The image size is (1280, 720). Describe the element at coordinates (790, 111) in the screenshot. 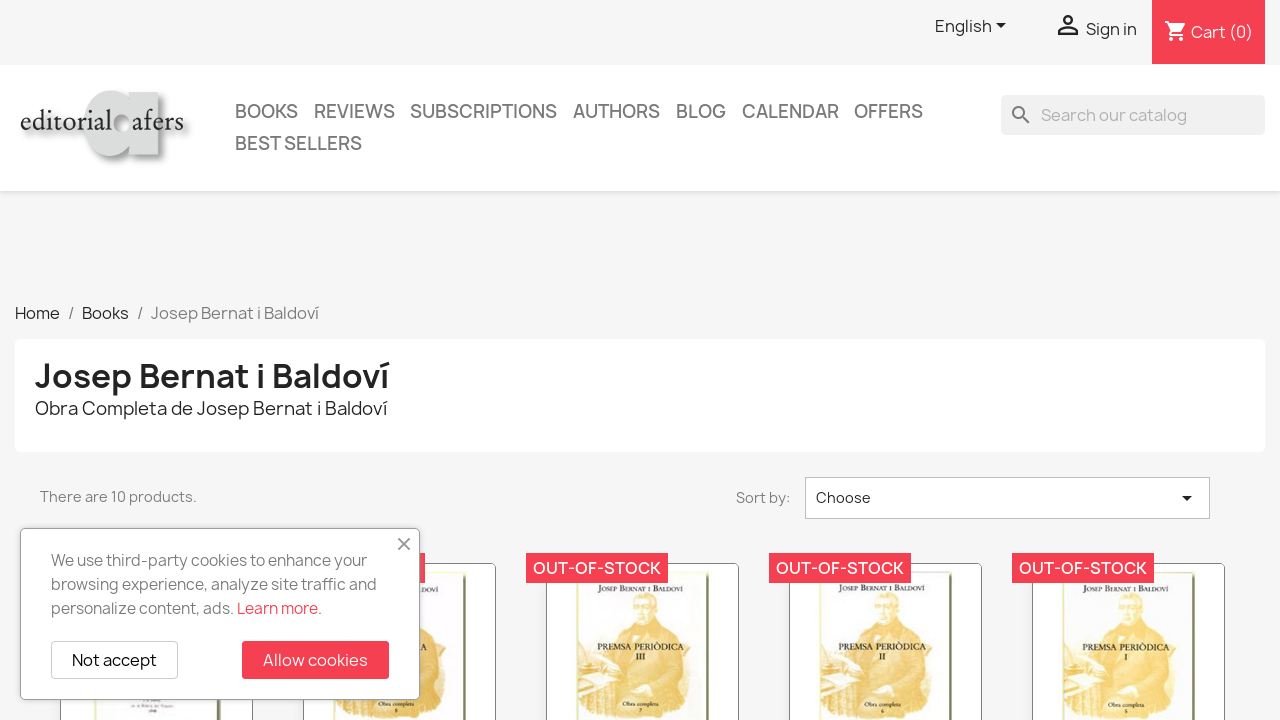

I see `CALENDAR` at that location.